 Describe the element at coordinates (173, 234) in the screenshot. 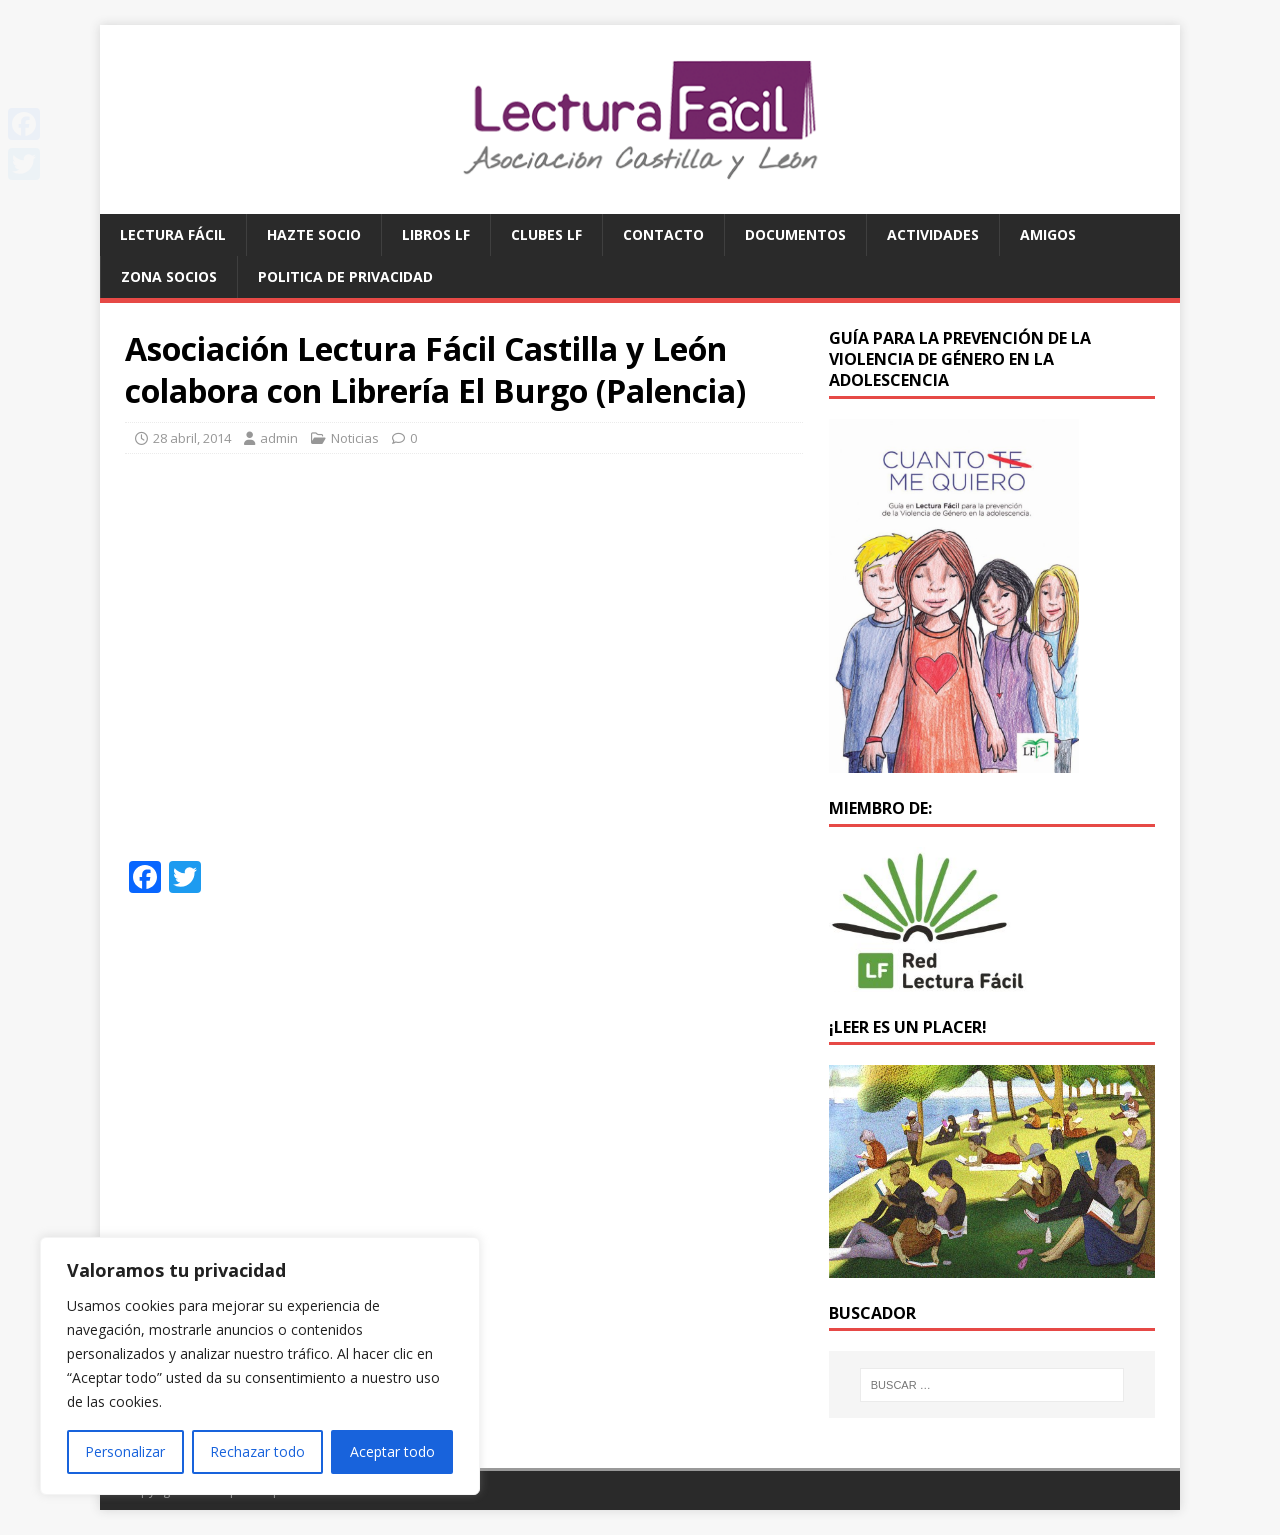

I see `Lectura Fácil` at that location.